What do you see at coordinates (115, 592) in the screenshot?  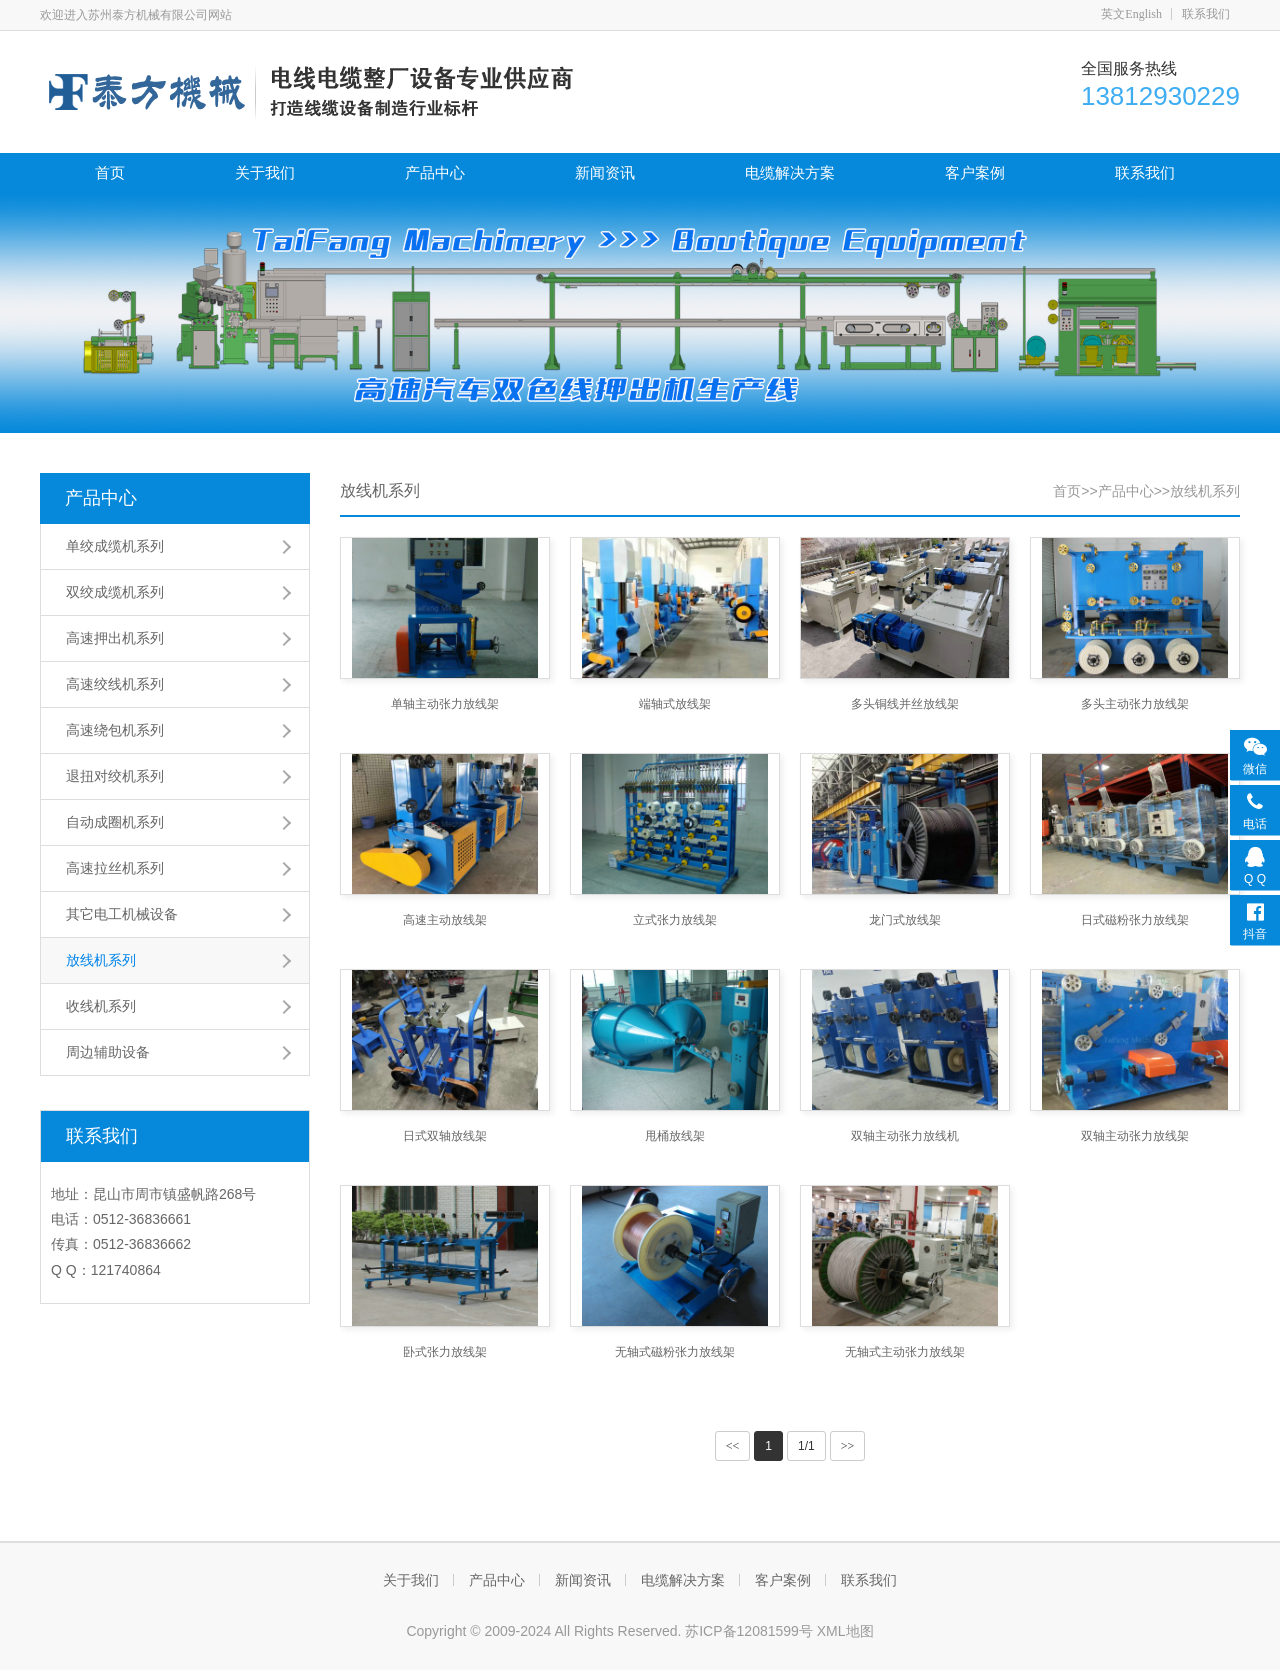 I see `双绞成缆机系列` at bounding box center [115, 592].